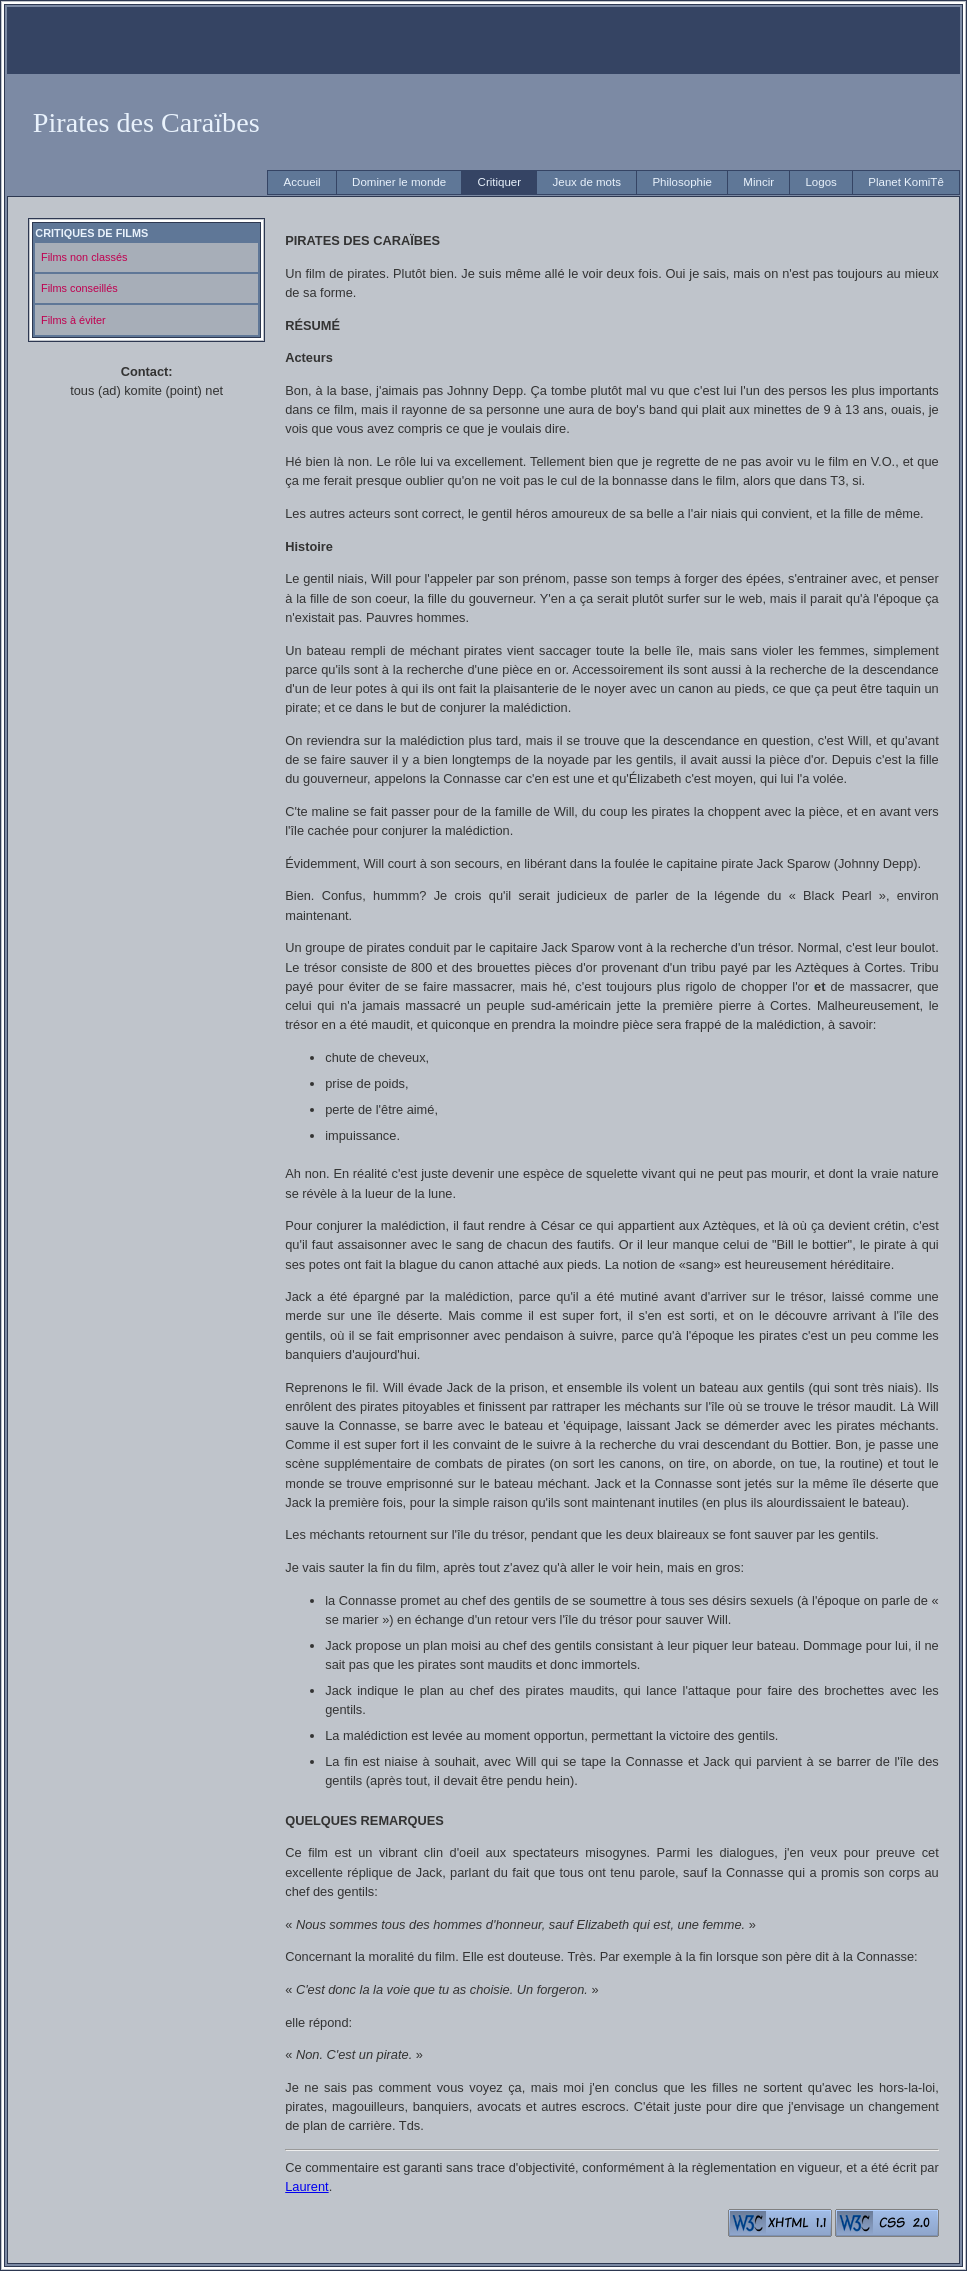 The height and width of the screenshot is (2271, 967). I want to click on Logos, so click(820, 182).